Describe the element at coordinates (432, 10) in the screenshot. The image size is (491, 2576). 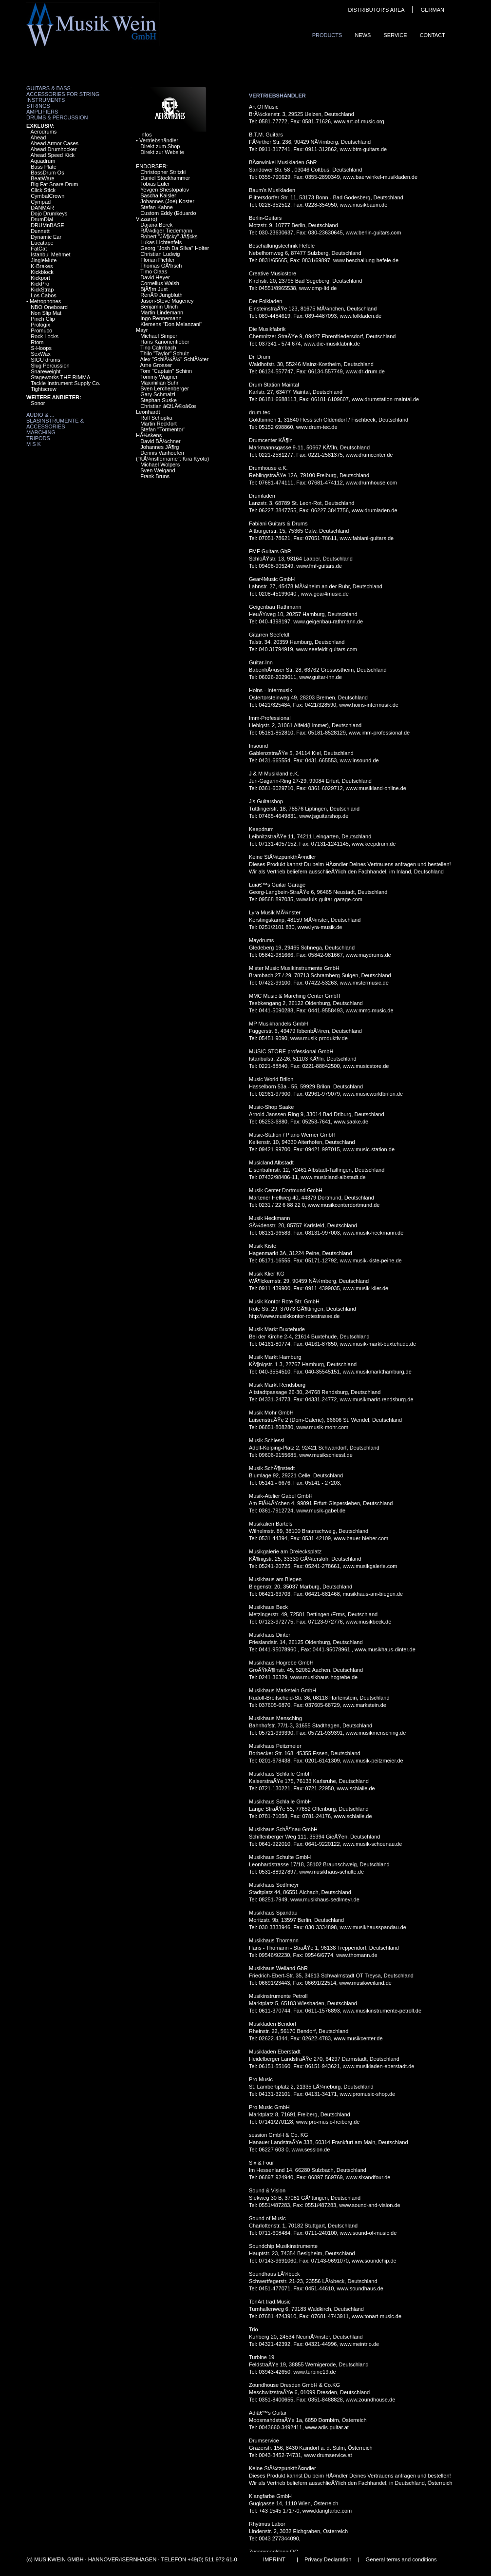
I see `GERMAN` at that location.